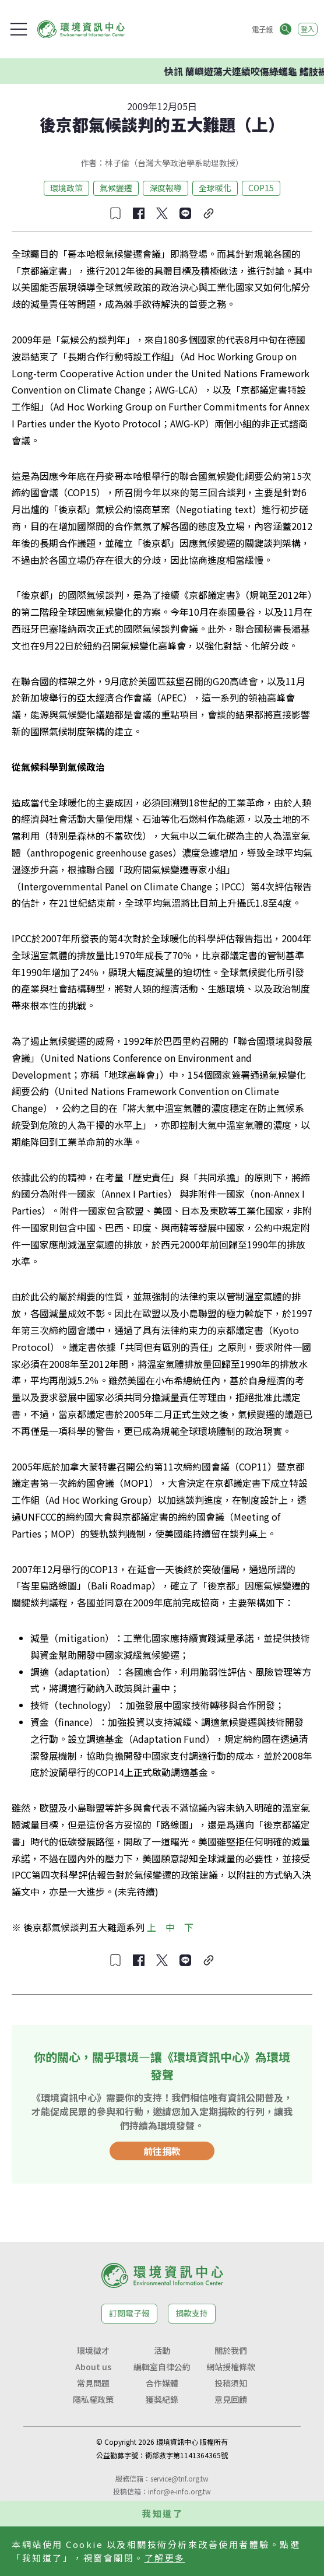  I want to click on [收藏文章], so click(115, 213).